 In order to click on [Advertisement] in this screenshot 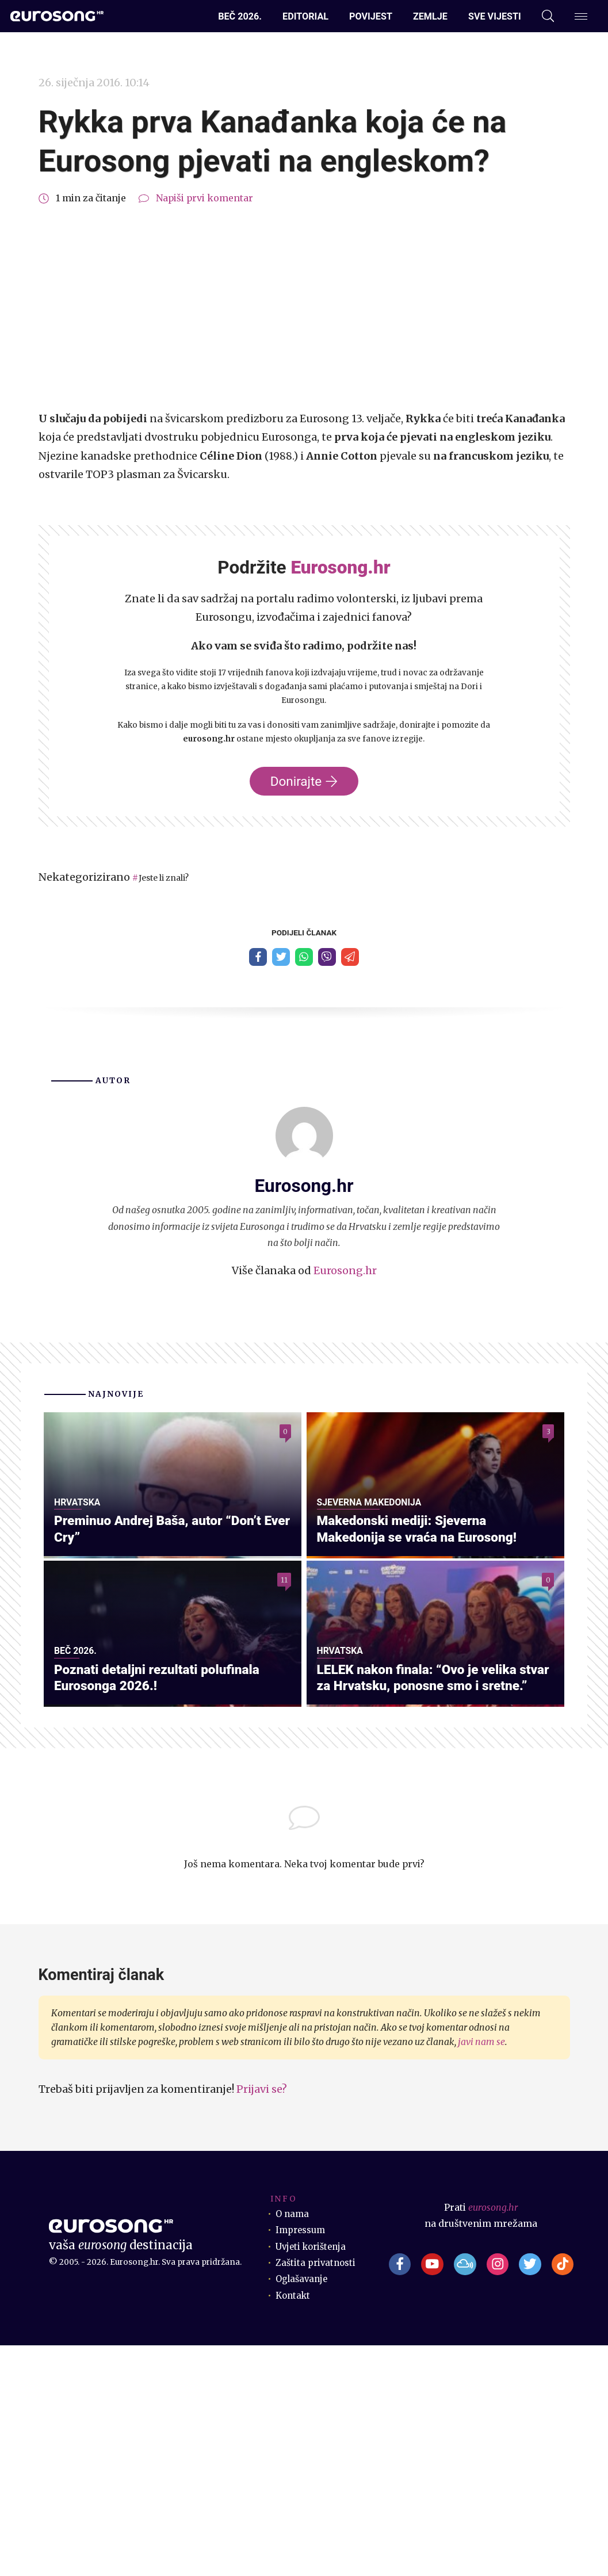, I will do `click(304, 308)`.